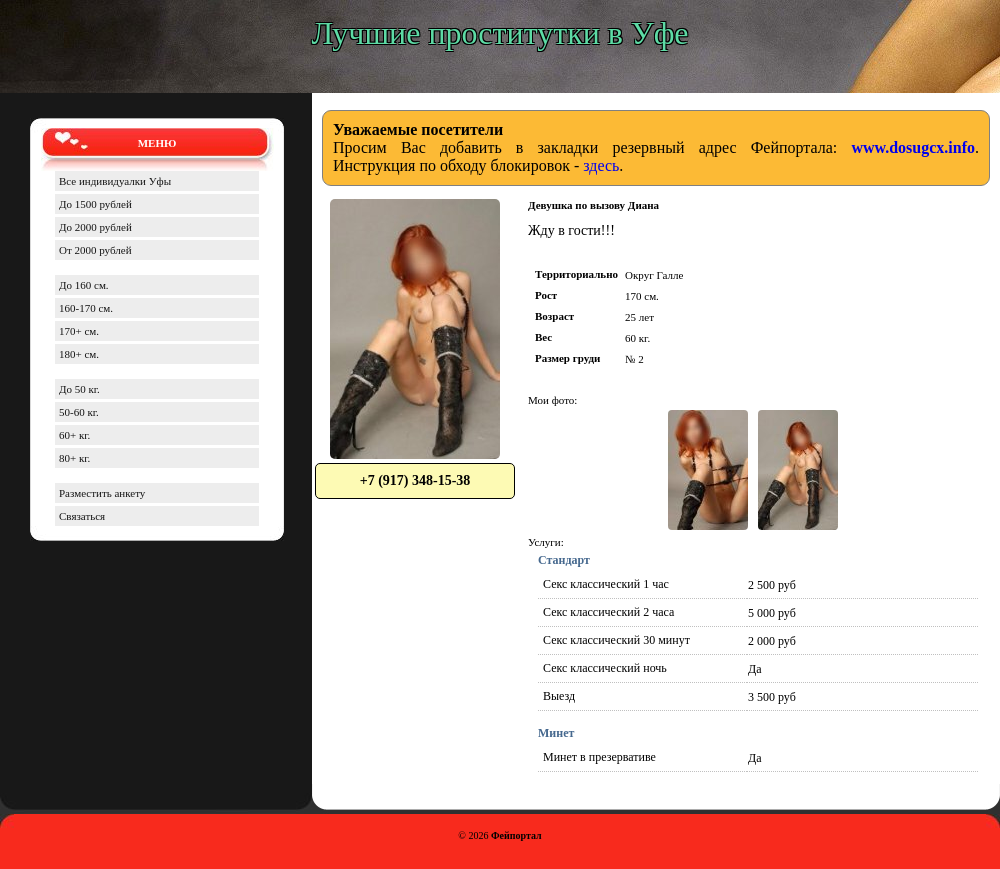  What do you see at coordinates (82, 516) in the screenshot?
I see `Связаться` at bounding box center [82, 516].